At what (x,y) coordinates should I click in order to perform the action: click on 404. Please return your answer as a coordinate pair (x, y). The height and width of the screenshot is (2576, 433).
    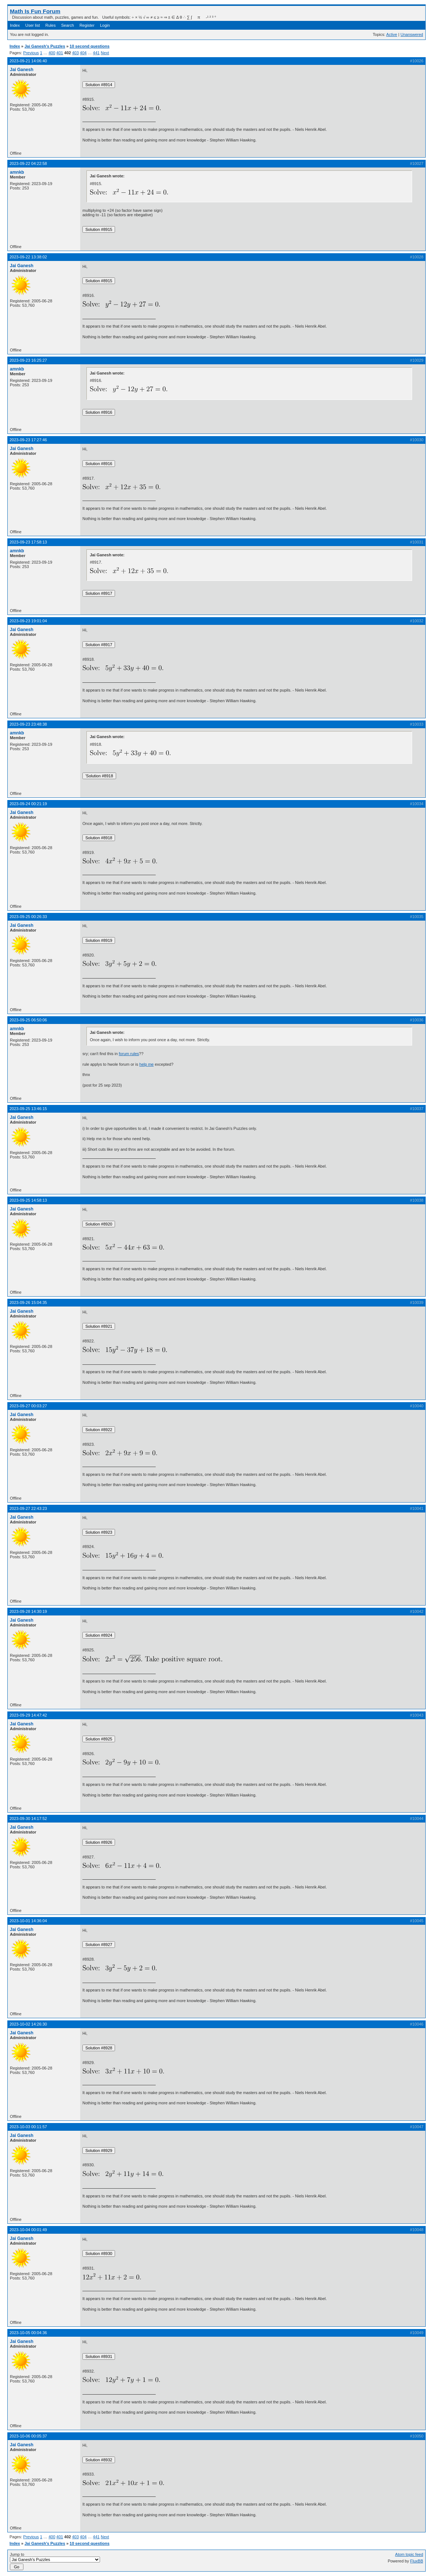
    Looking at the image, I should click on (83, 53).